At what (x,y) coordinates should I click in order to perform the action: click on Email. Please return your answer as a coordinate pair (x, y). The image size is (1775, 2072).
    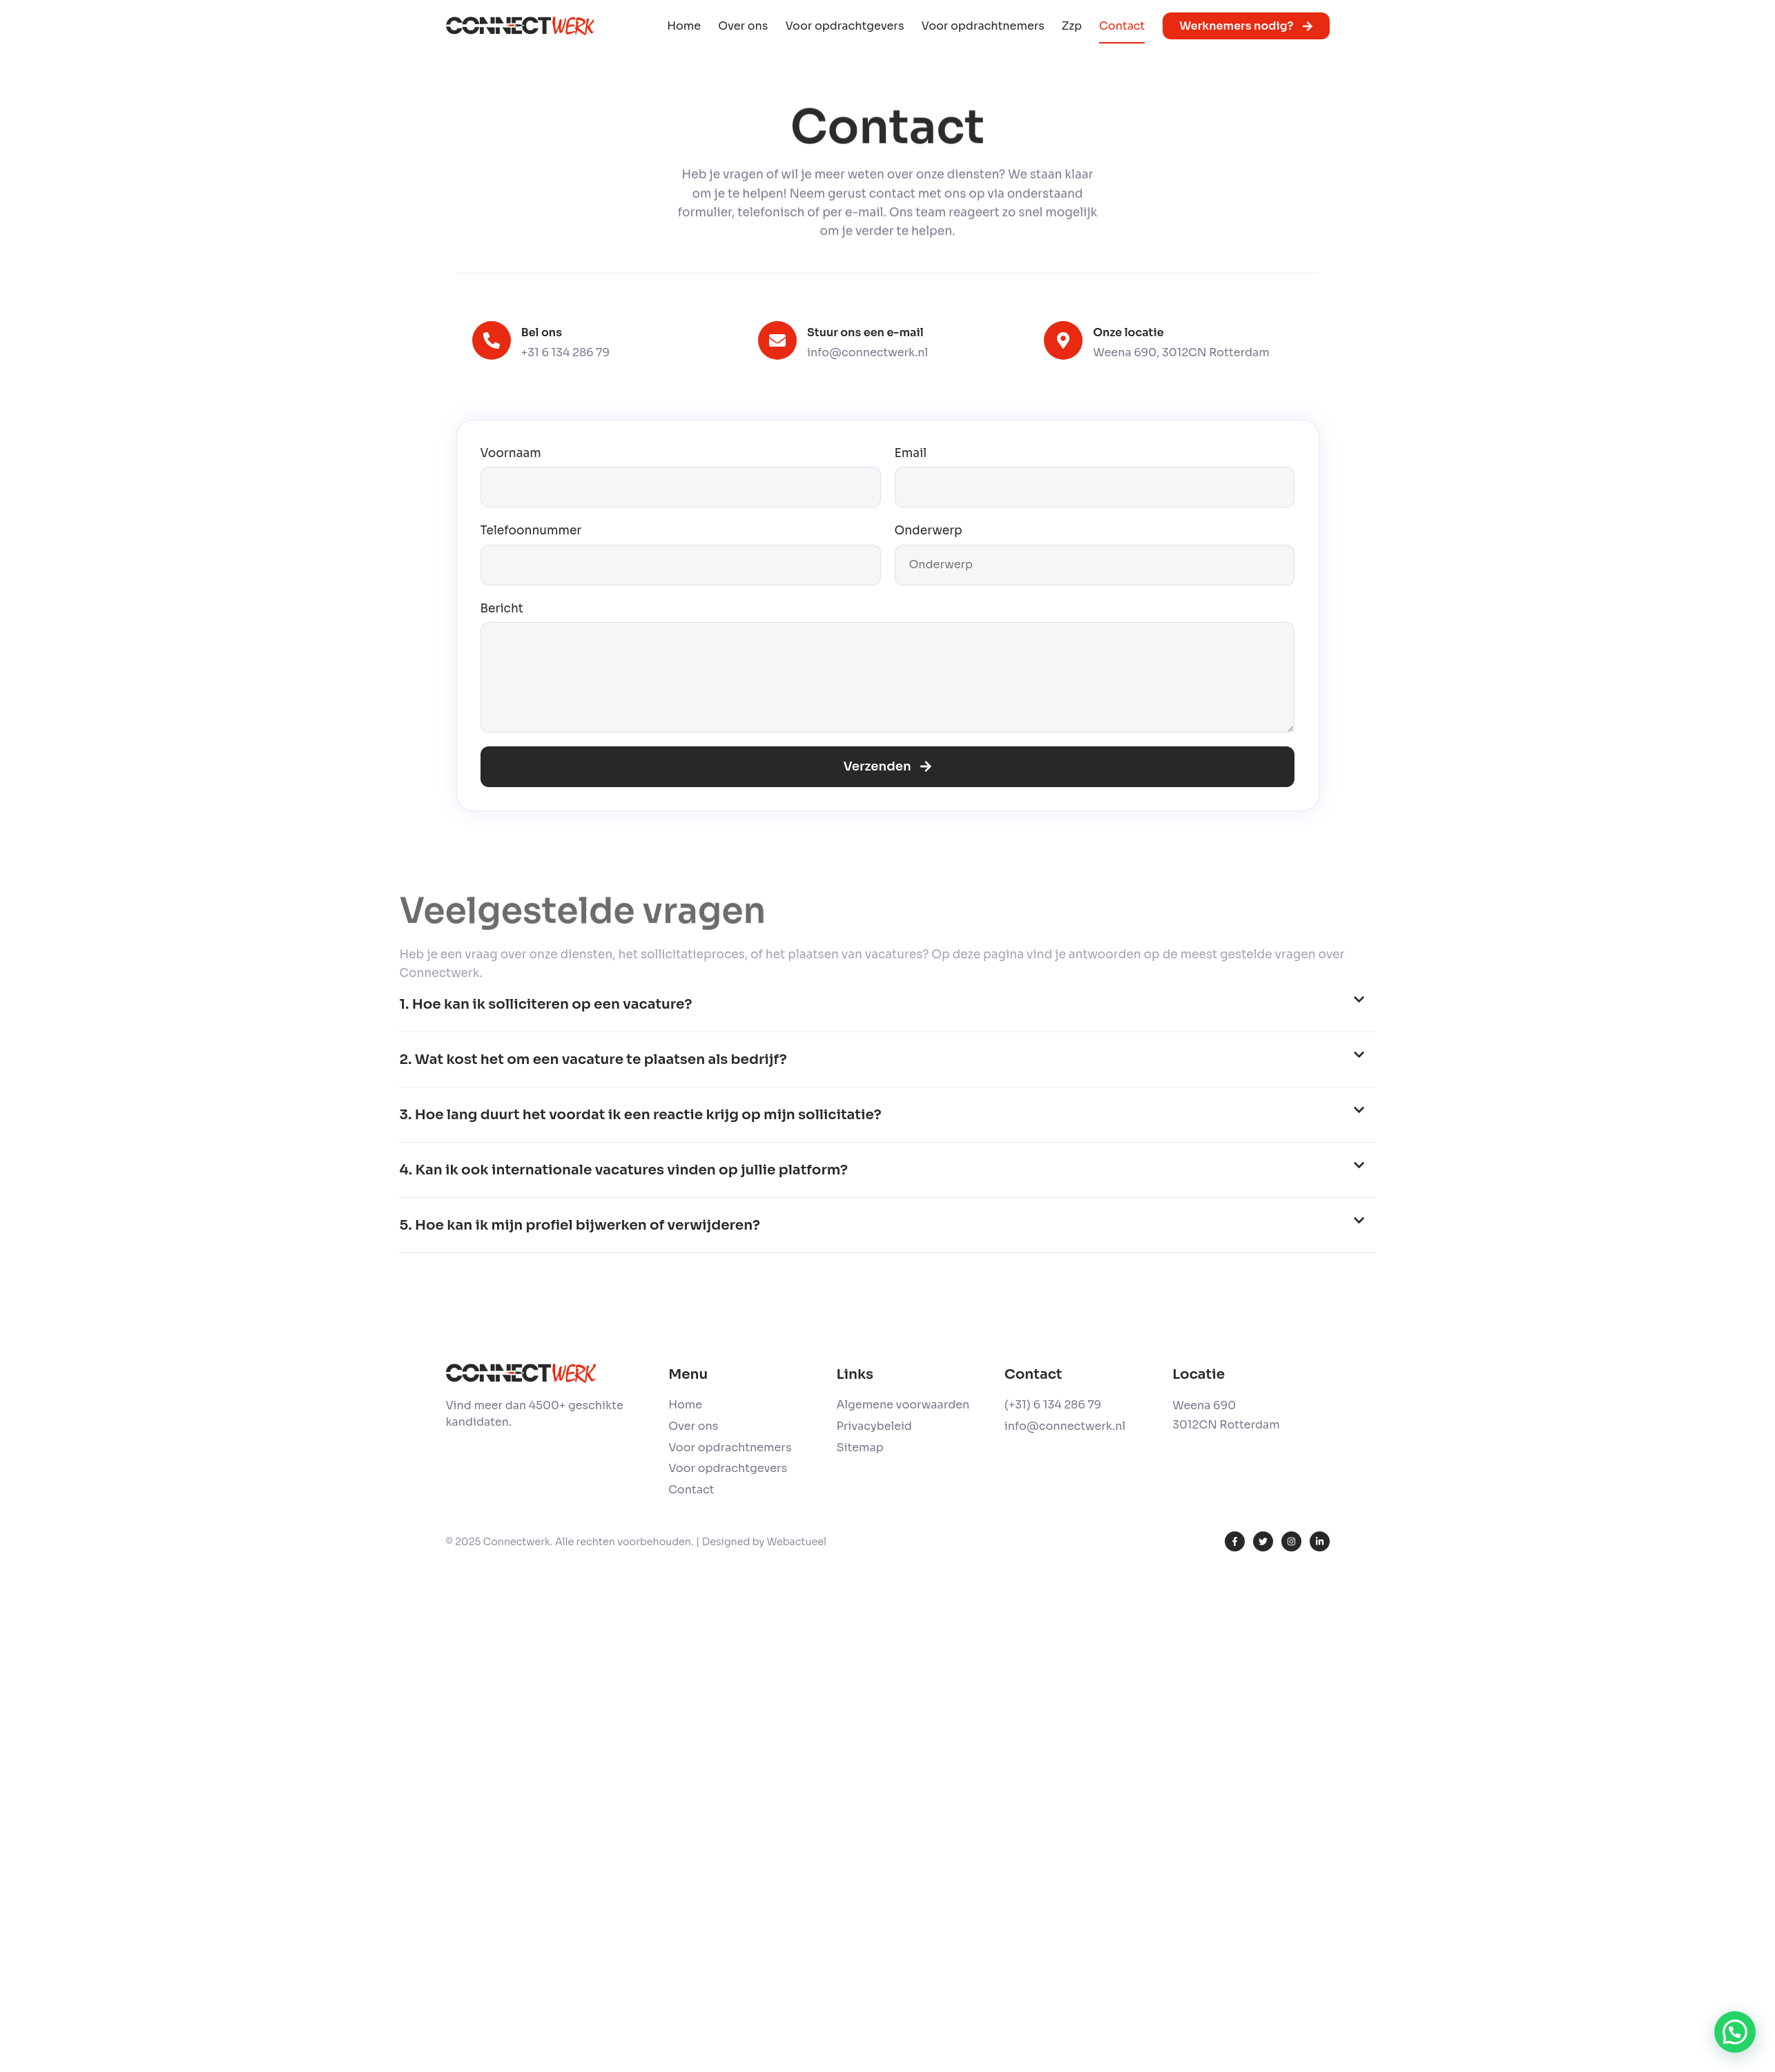
    Looking at the image, I should click on (911, 453).